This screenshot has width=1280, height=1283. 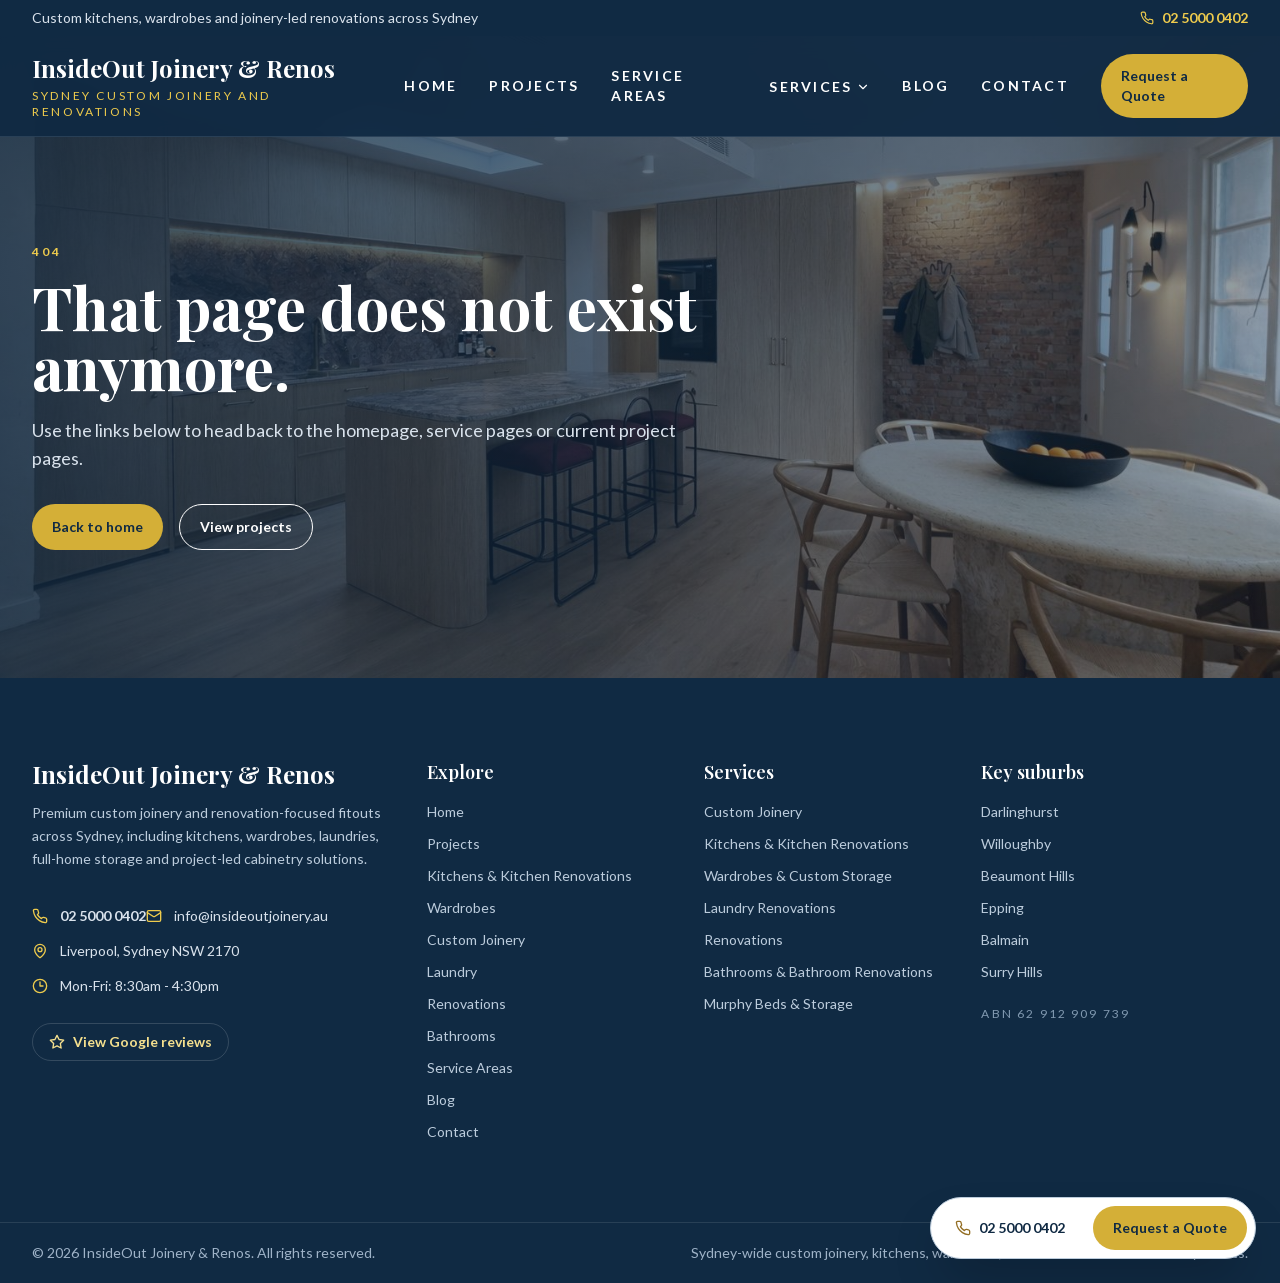 I want to click on Renovations, so click(x=466, y=1003).